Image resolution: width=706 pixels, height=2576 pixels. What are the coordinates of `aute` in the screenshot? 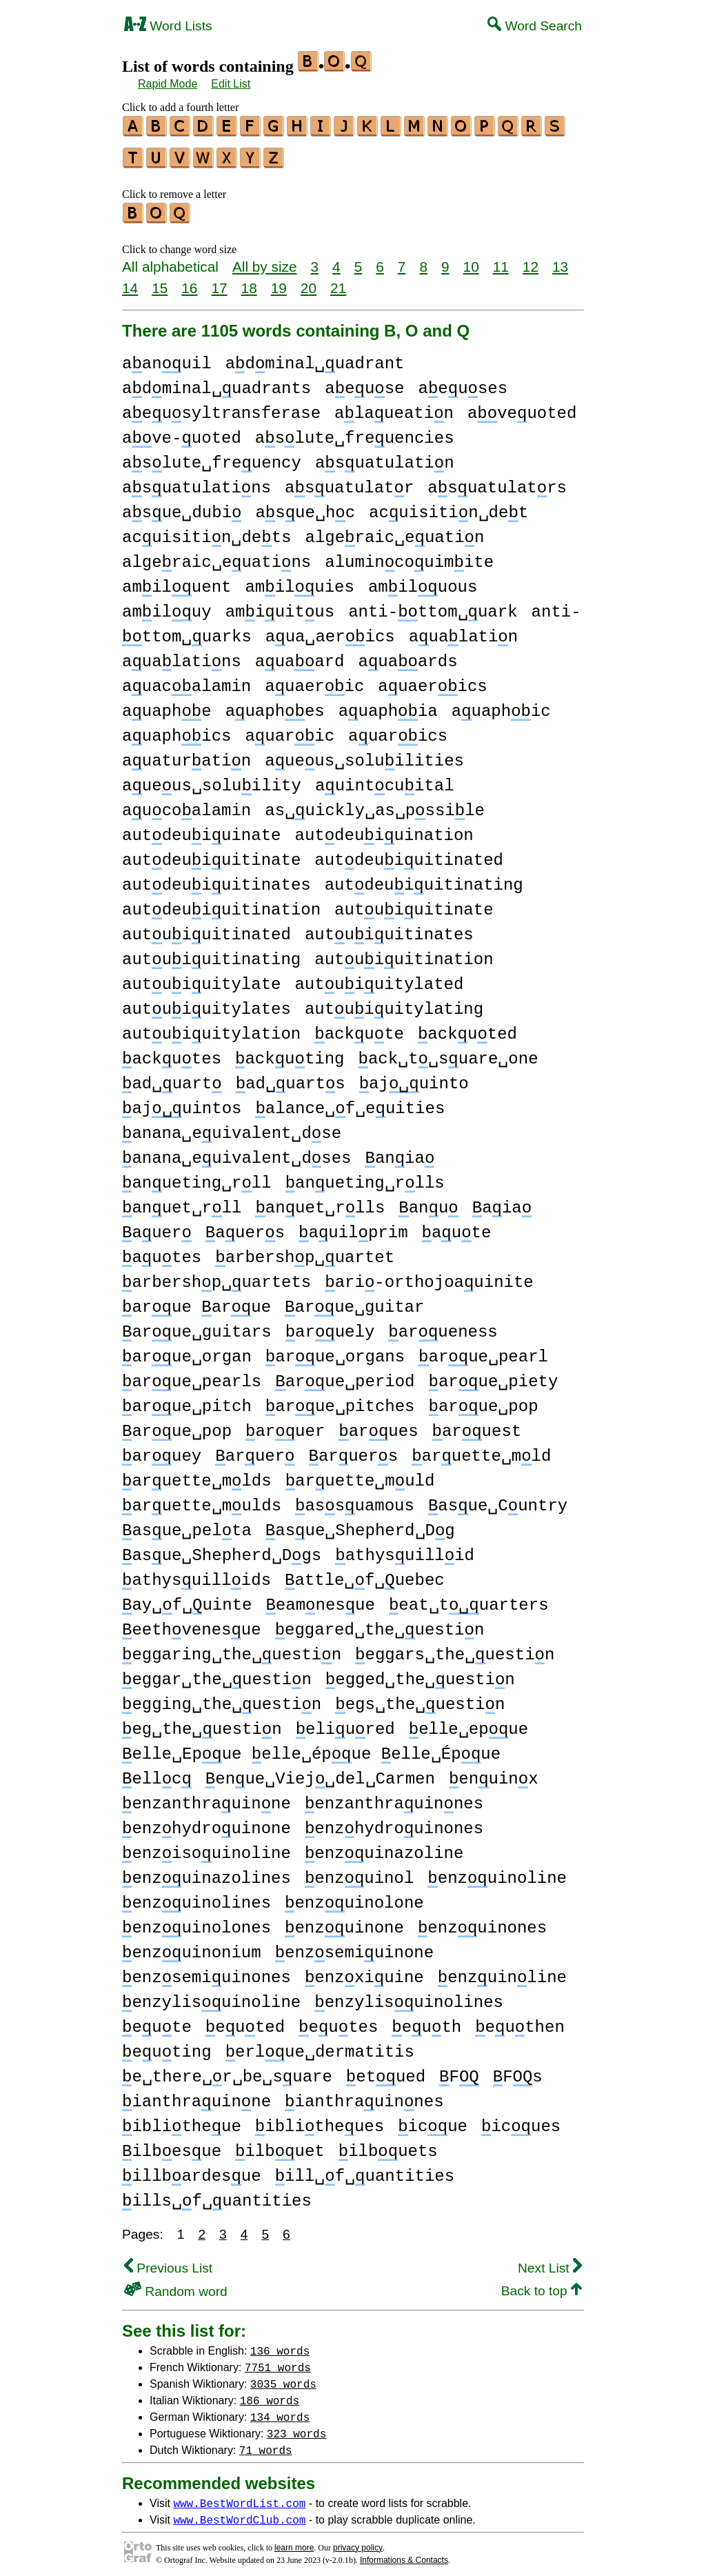 It's located at (457, 1226).